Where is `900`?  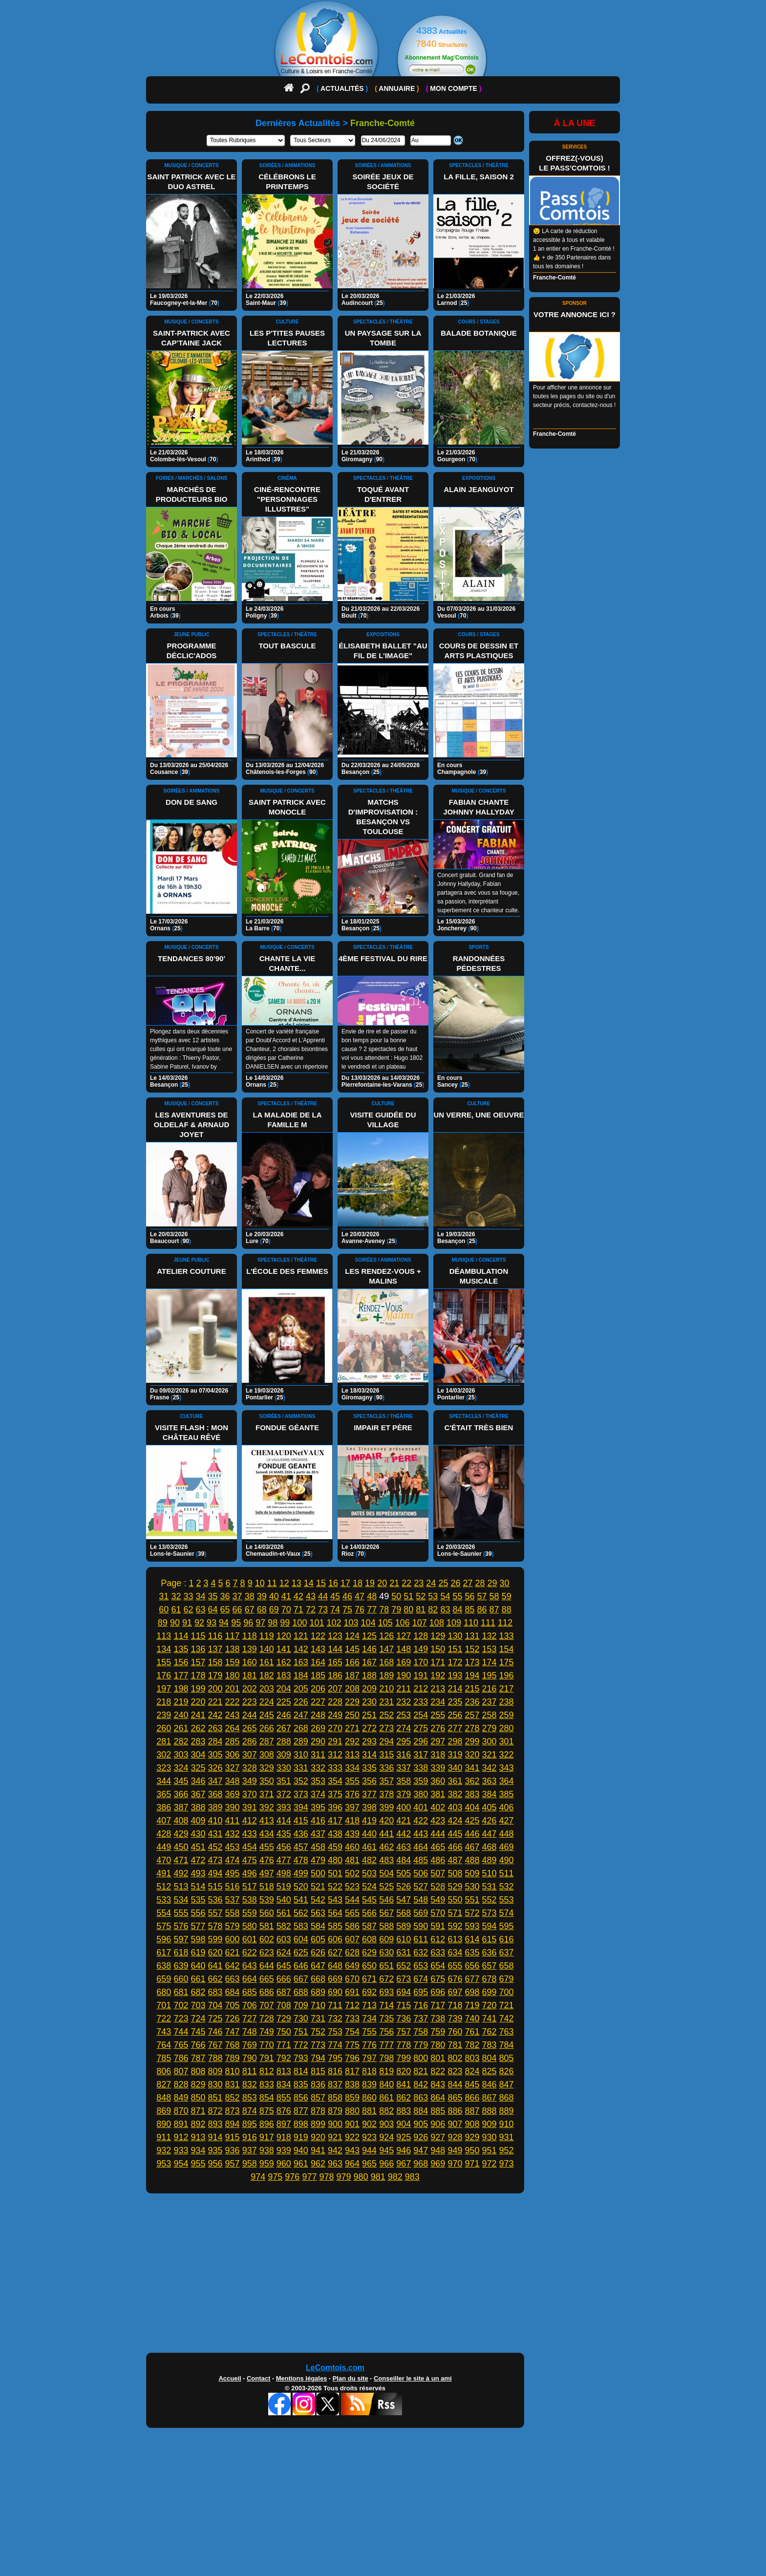 900 is located at coordinates (335, 2124).